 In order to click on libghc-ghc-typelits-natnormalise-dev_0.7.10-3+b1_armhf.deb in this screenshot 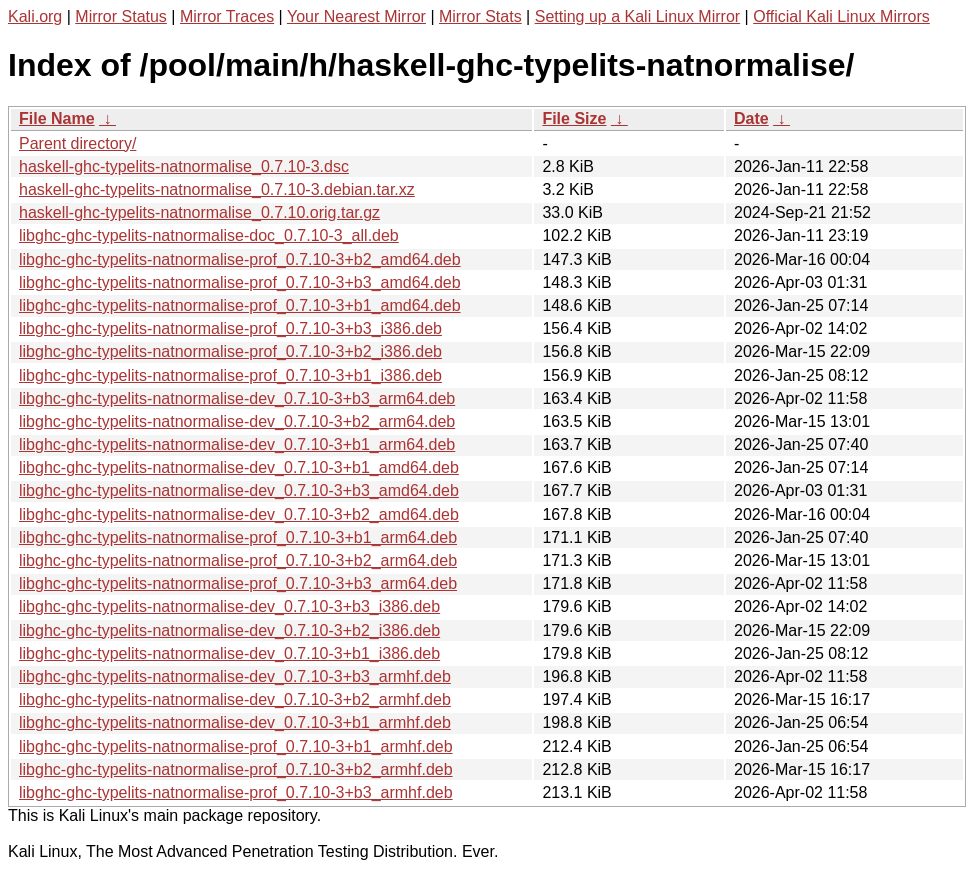, I will do `click(235, 722)`.